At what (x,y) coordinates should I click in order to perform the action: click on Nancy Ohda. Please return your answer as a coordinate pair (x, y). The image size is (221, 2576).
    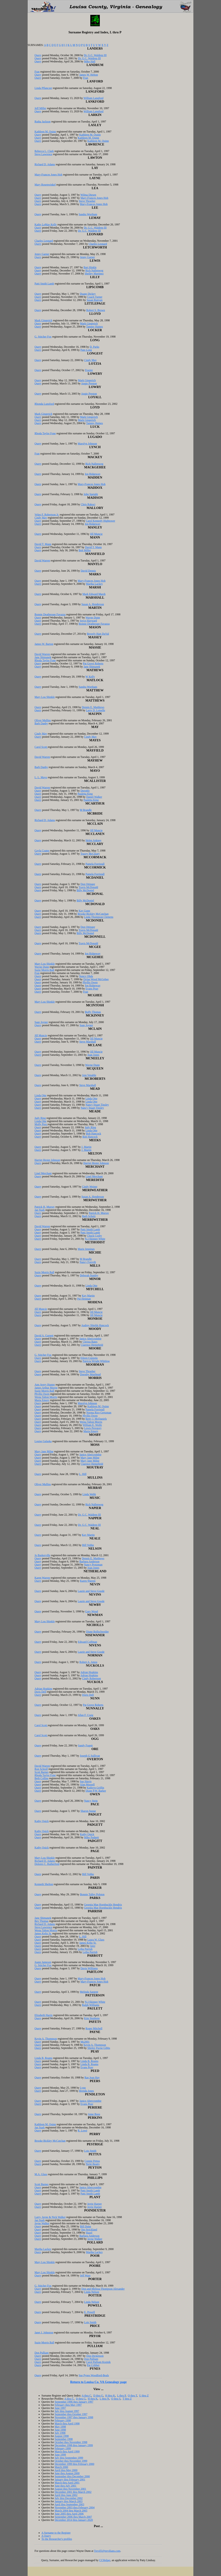
    Looking at the image, I should click on (86, 976).